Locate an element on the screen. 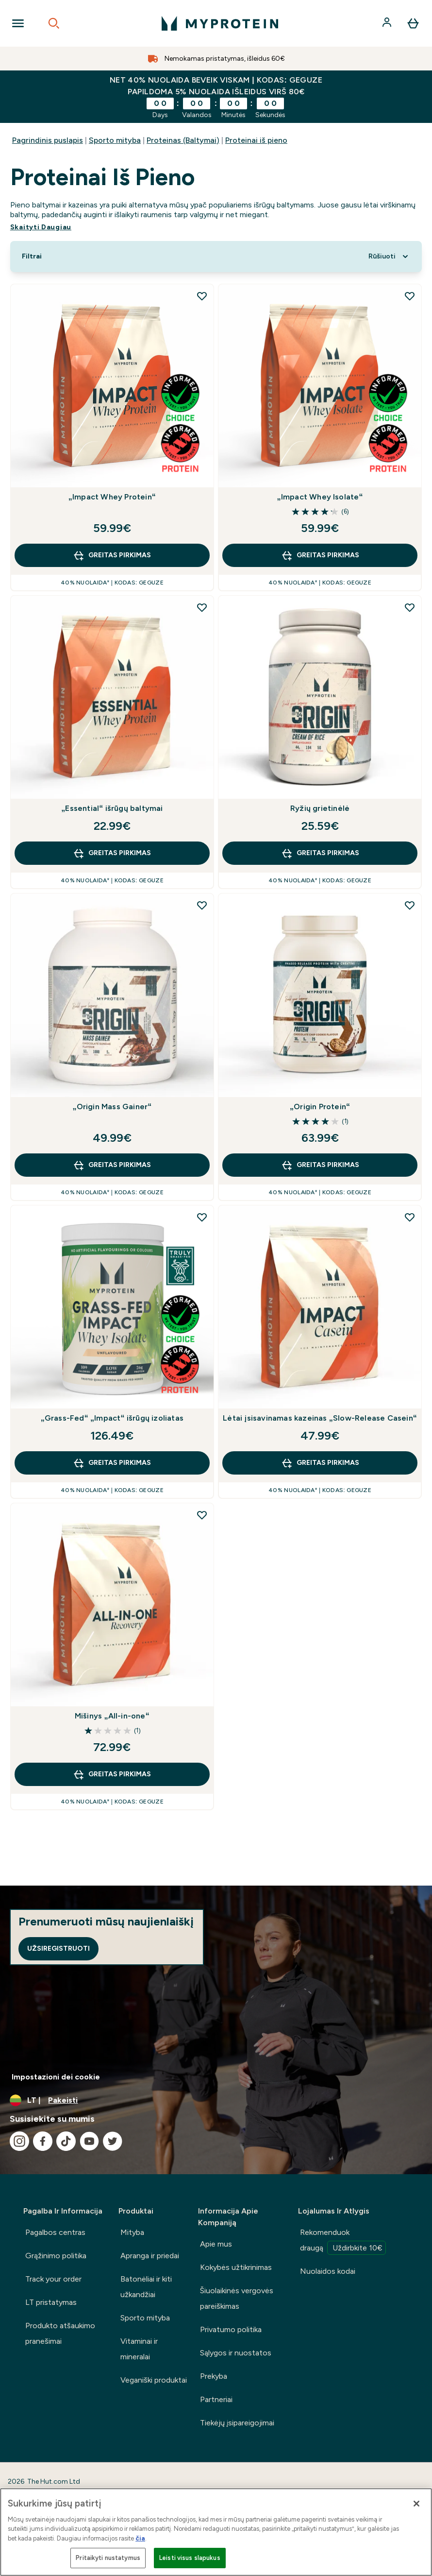 The height and width of the screenshot is (2576, 432). Užsiregistruoti [Sign up to our newsletter] is located at coordinates (58, 1948).